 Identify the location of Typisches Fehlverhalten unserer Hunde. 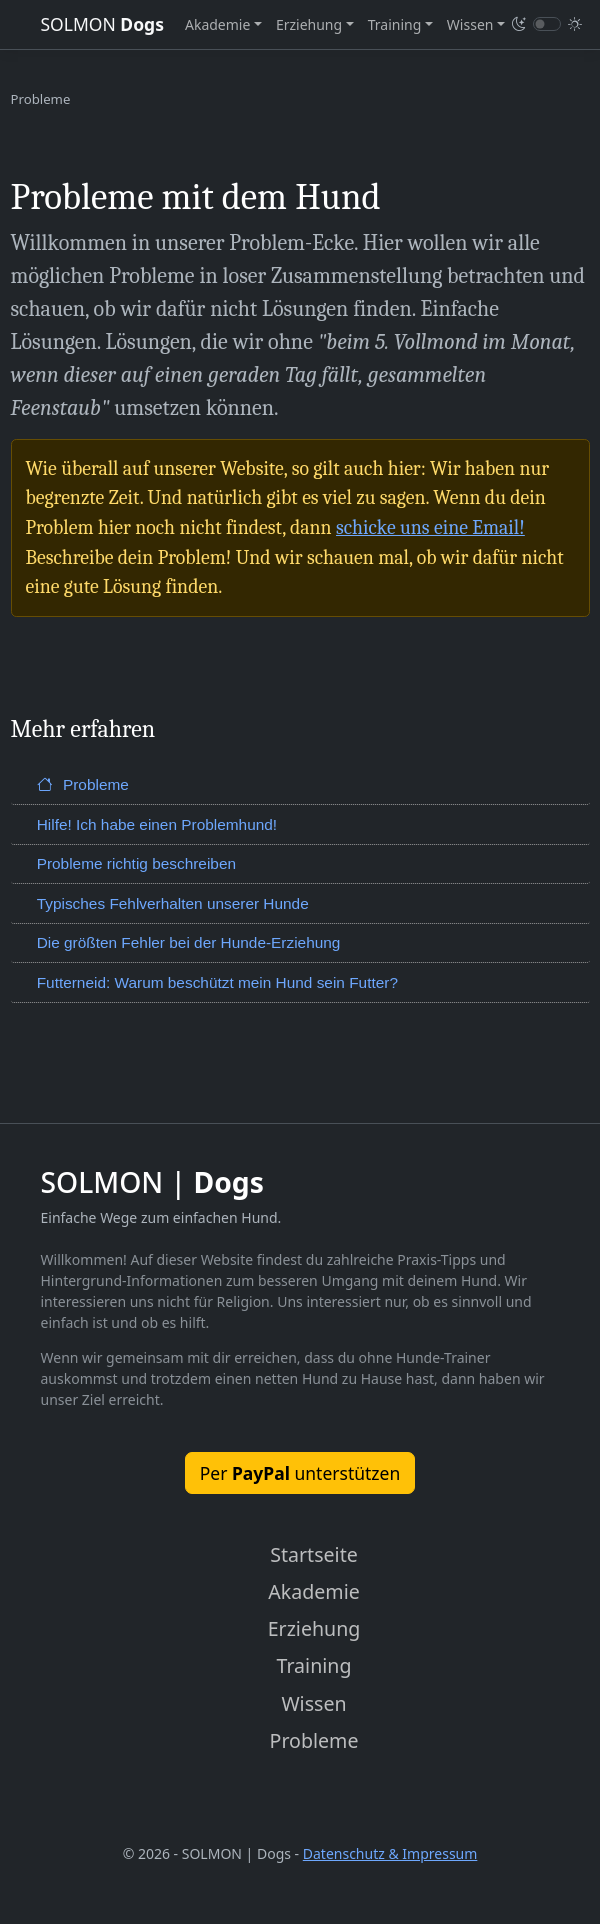
(173, 903).